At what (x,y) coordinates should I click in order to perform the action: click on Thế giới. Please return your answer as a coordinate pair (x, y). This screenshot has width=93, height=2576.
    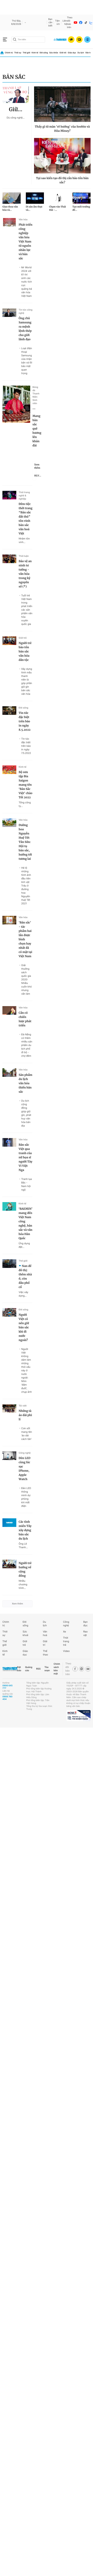
    Looking at the image, I should click on (26, 52).